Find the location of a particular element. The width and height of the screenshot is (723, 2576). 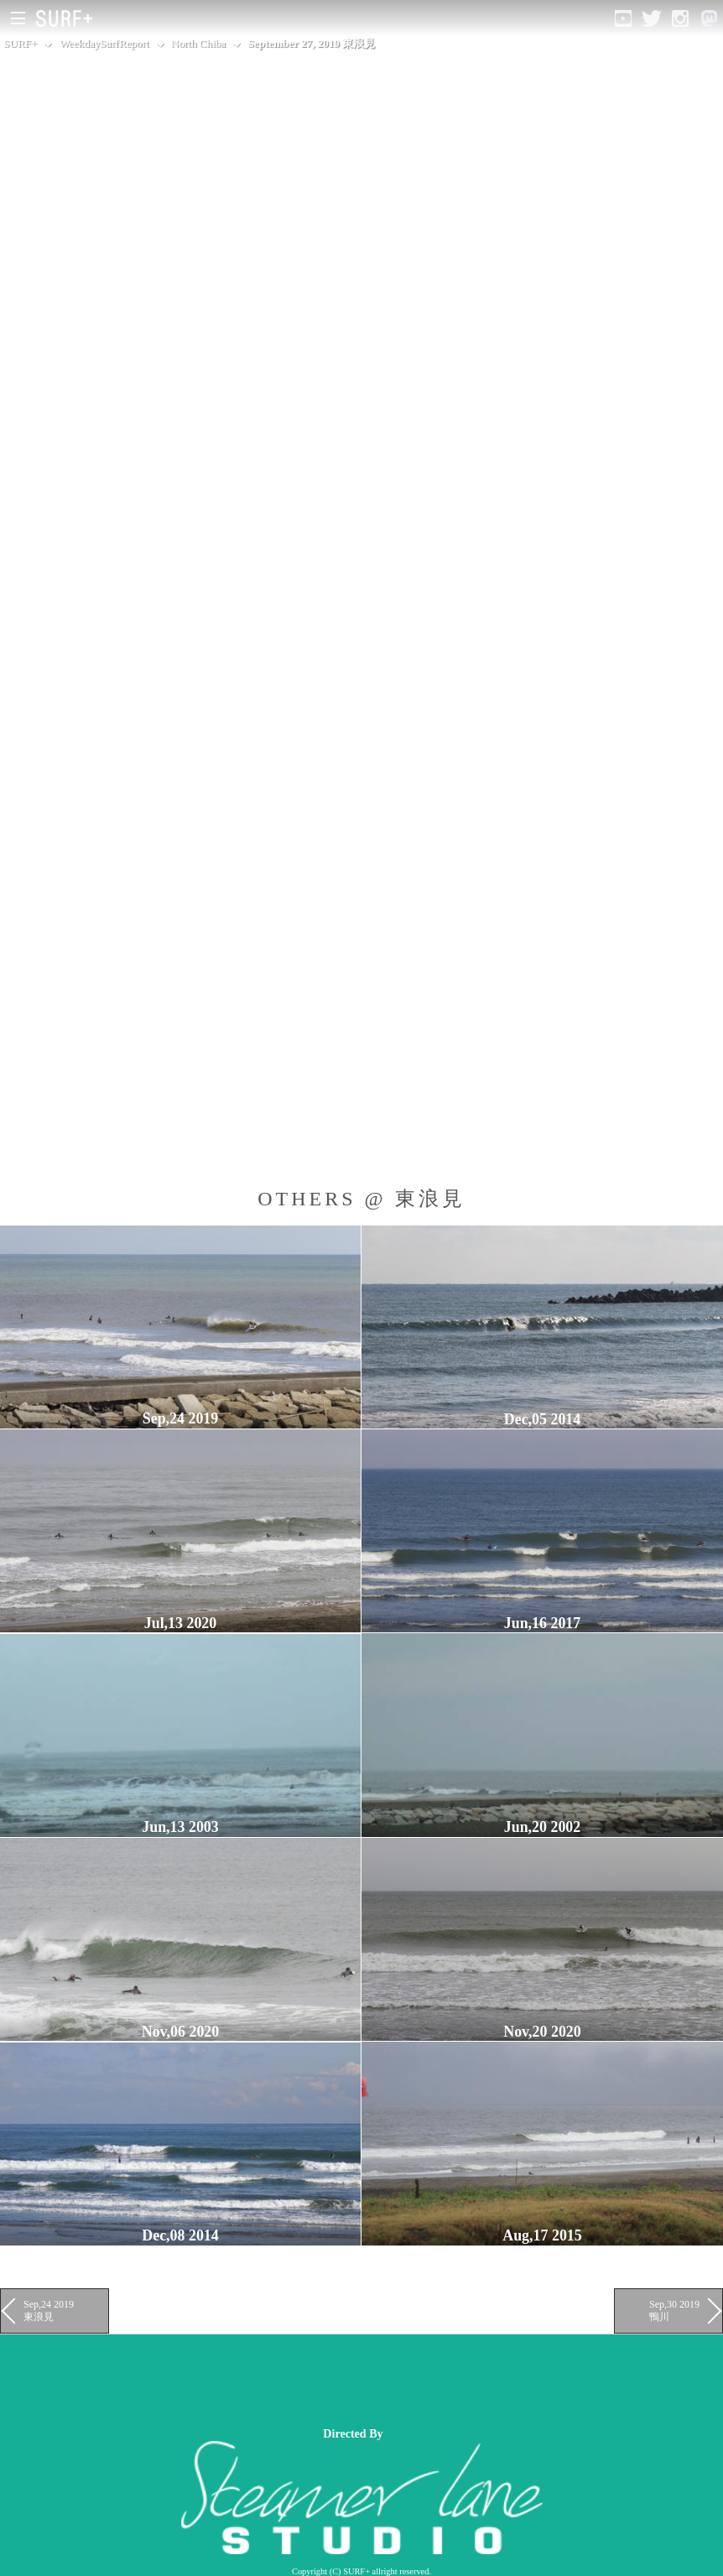

North Chiba is located at coordinates (198, 43).